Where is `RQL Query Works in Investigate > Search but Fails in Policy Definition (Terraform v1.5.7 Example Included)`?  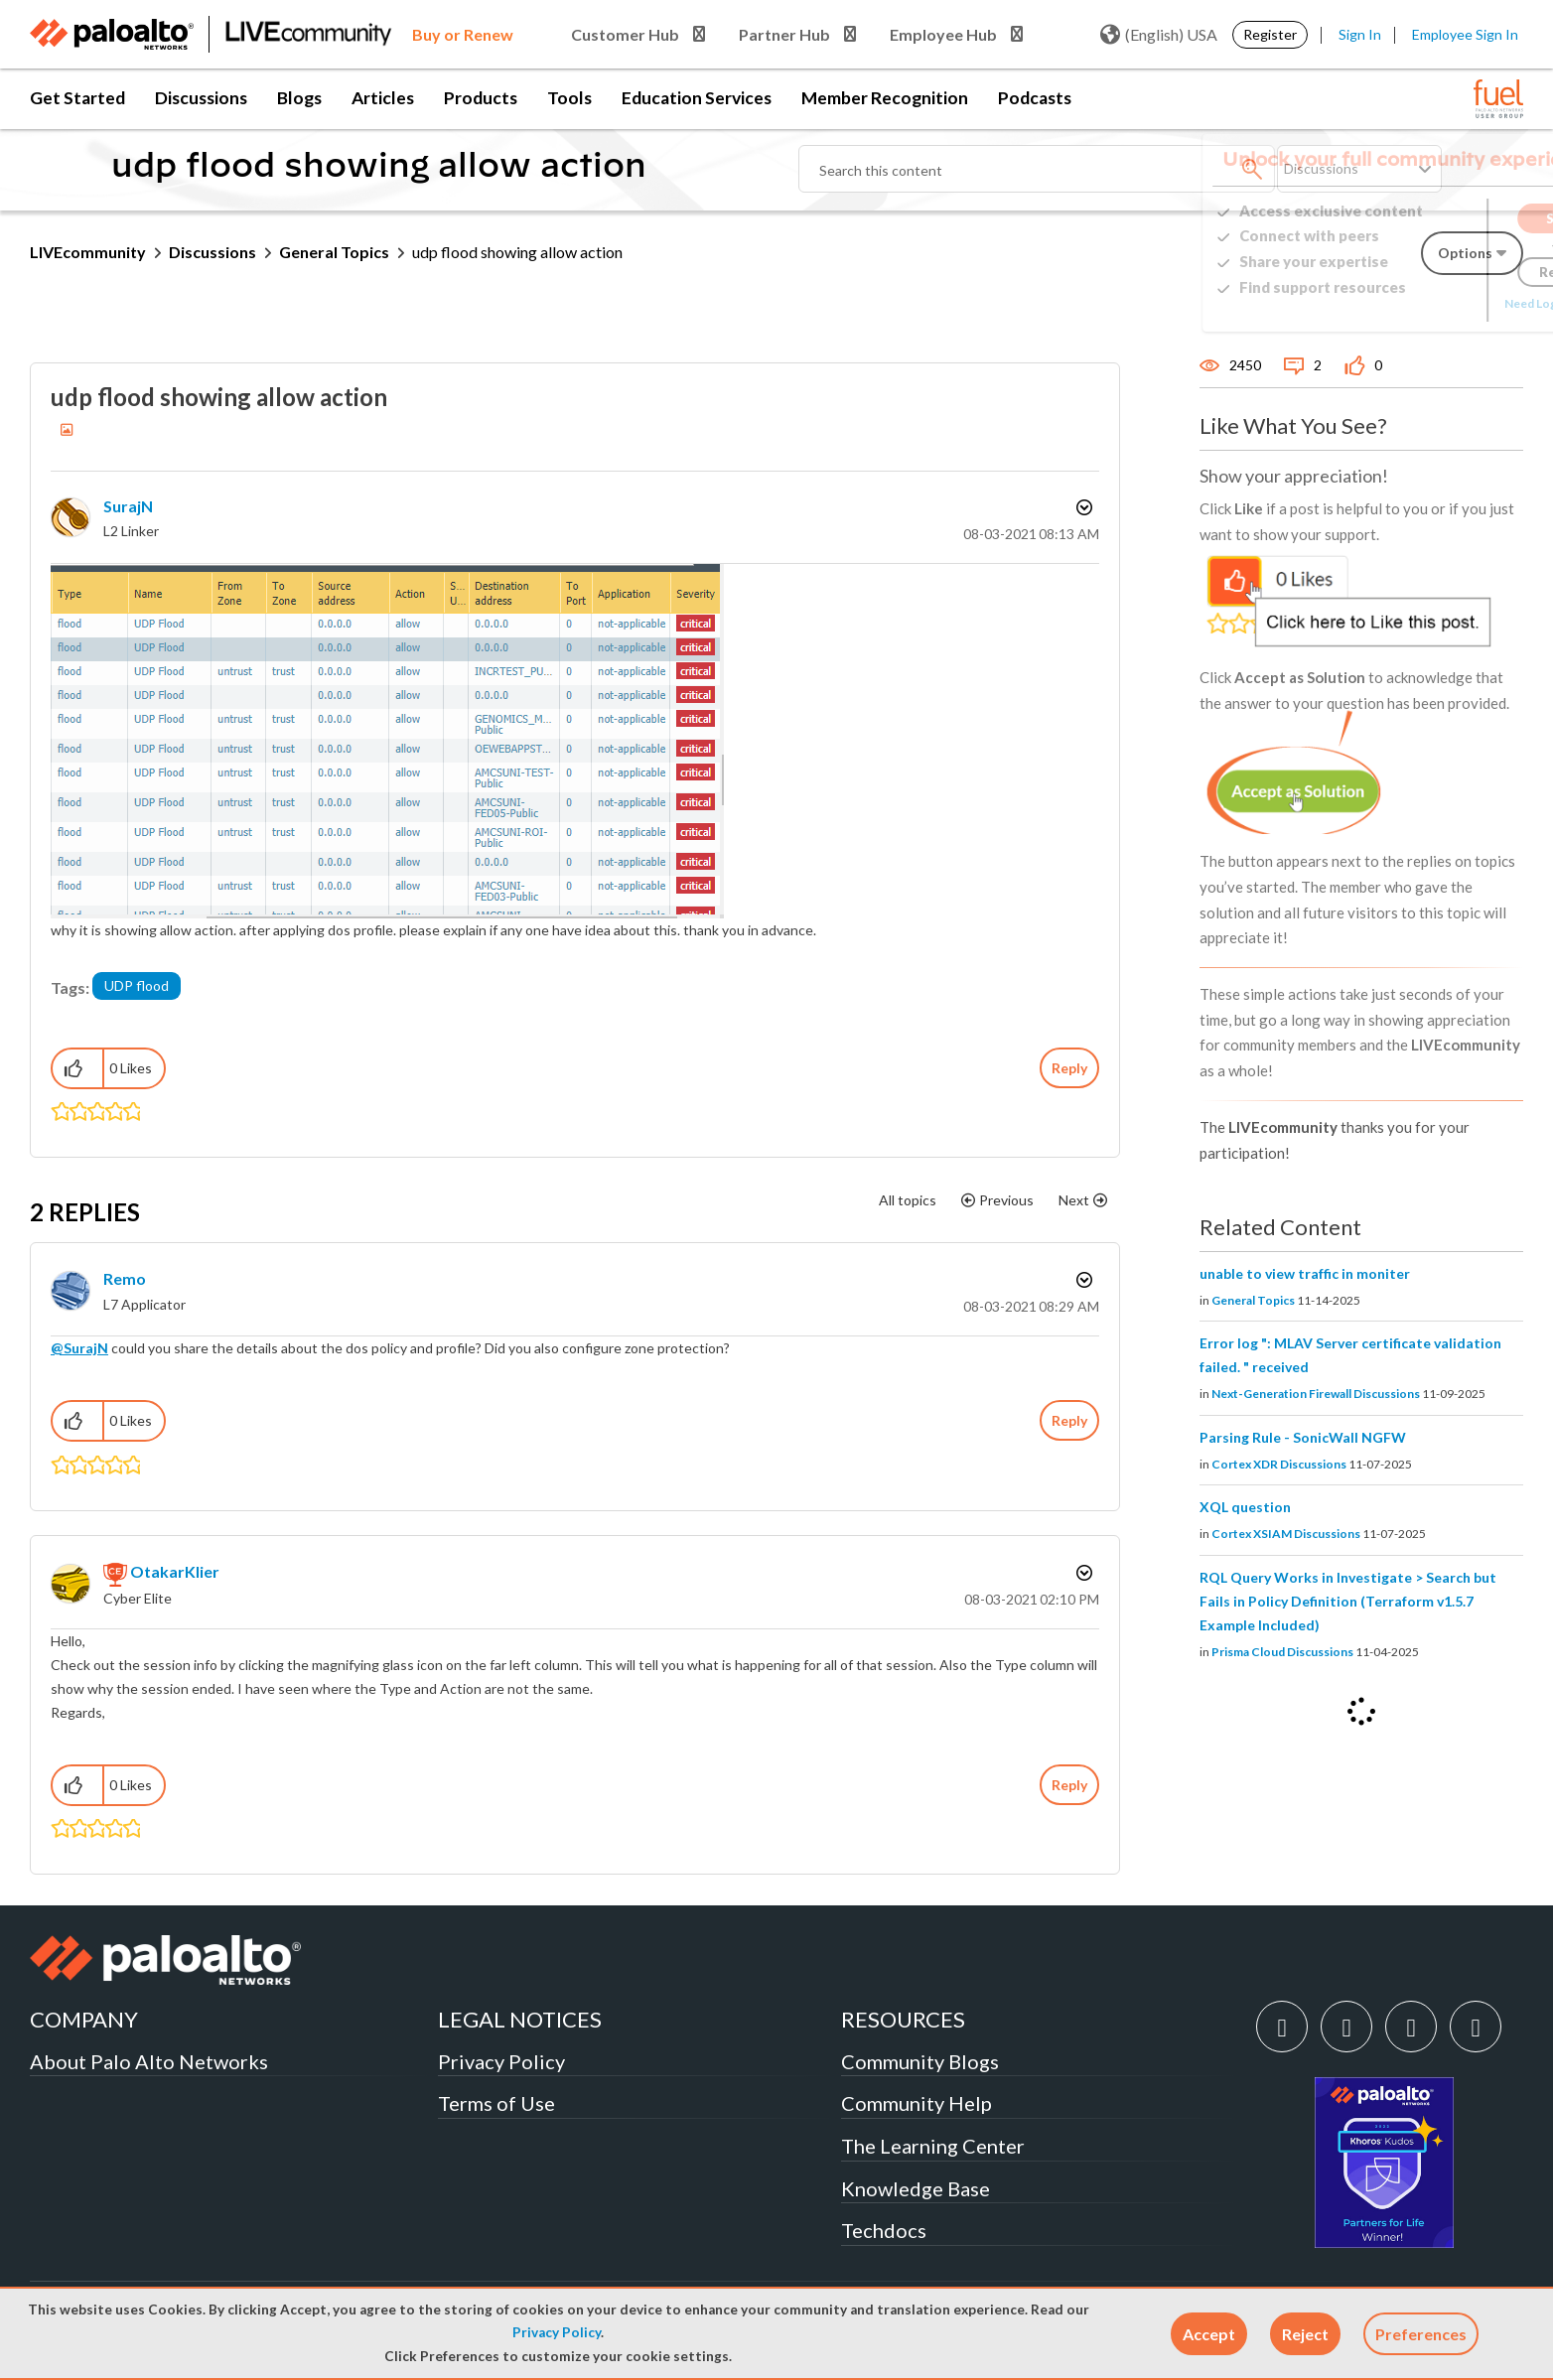
RQL Query Works in Investigate > Search but Fails in Policy Definition (Terraform v1.5.7 Example Included) is located at coordinates (1348, 1601).